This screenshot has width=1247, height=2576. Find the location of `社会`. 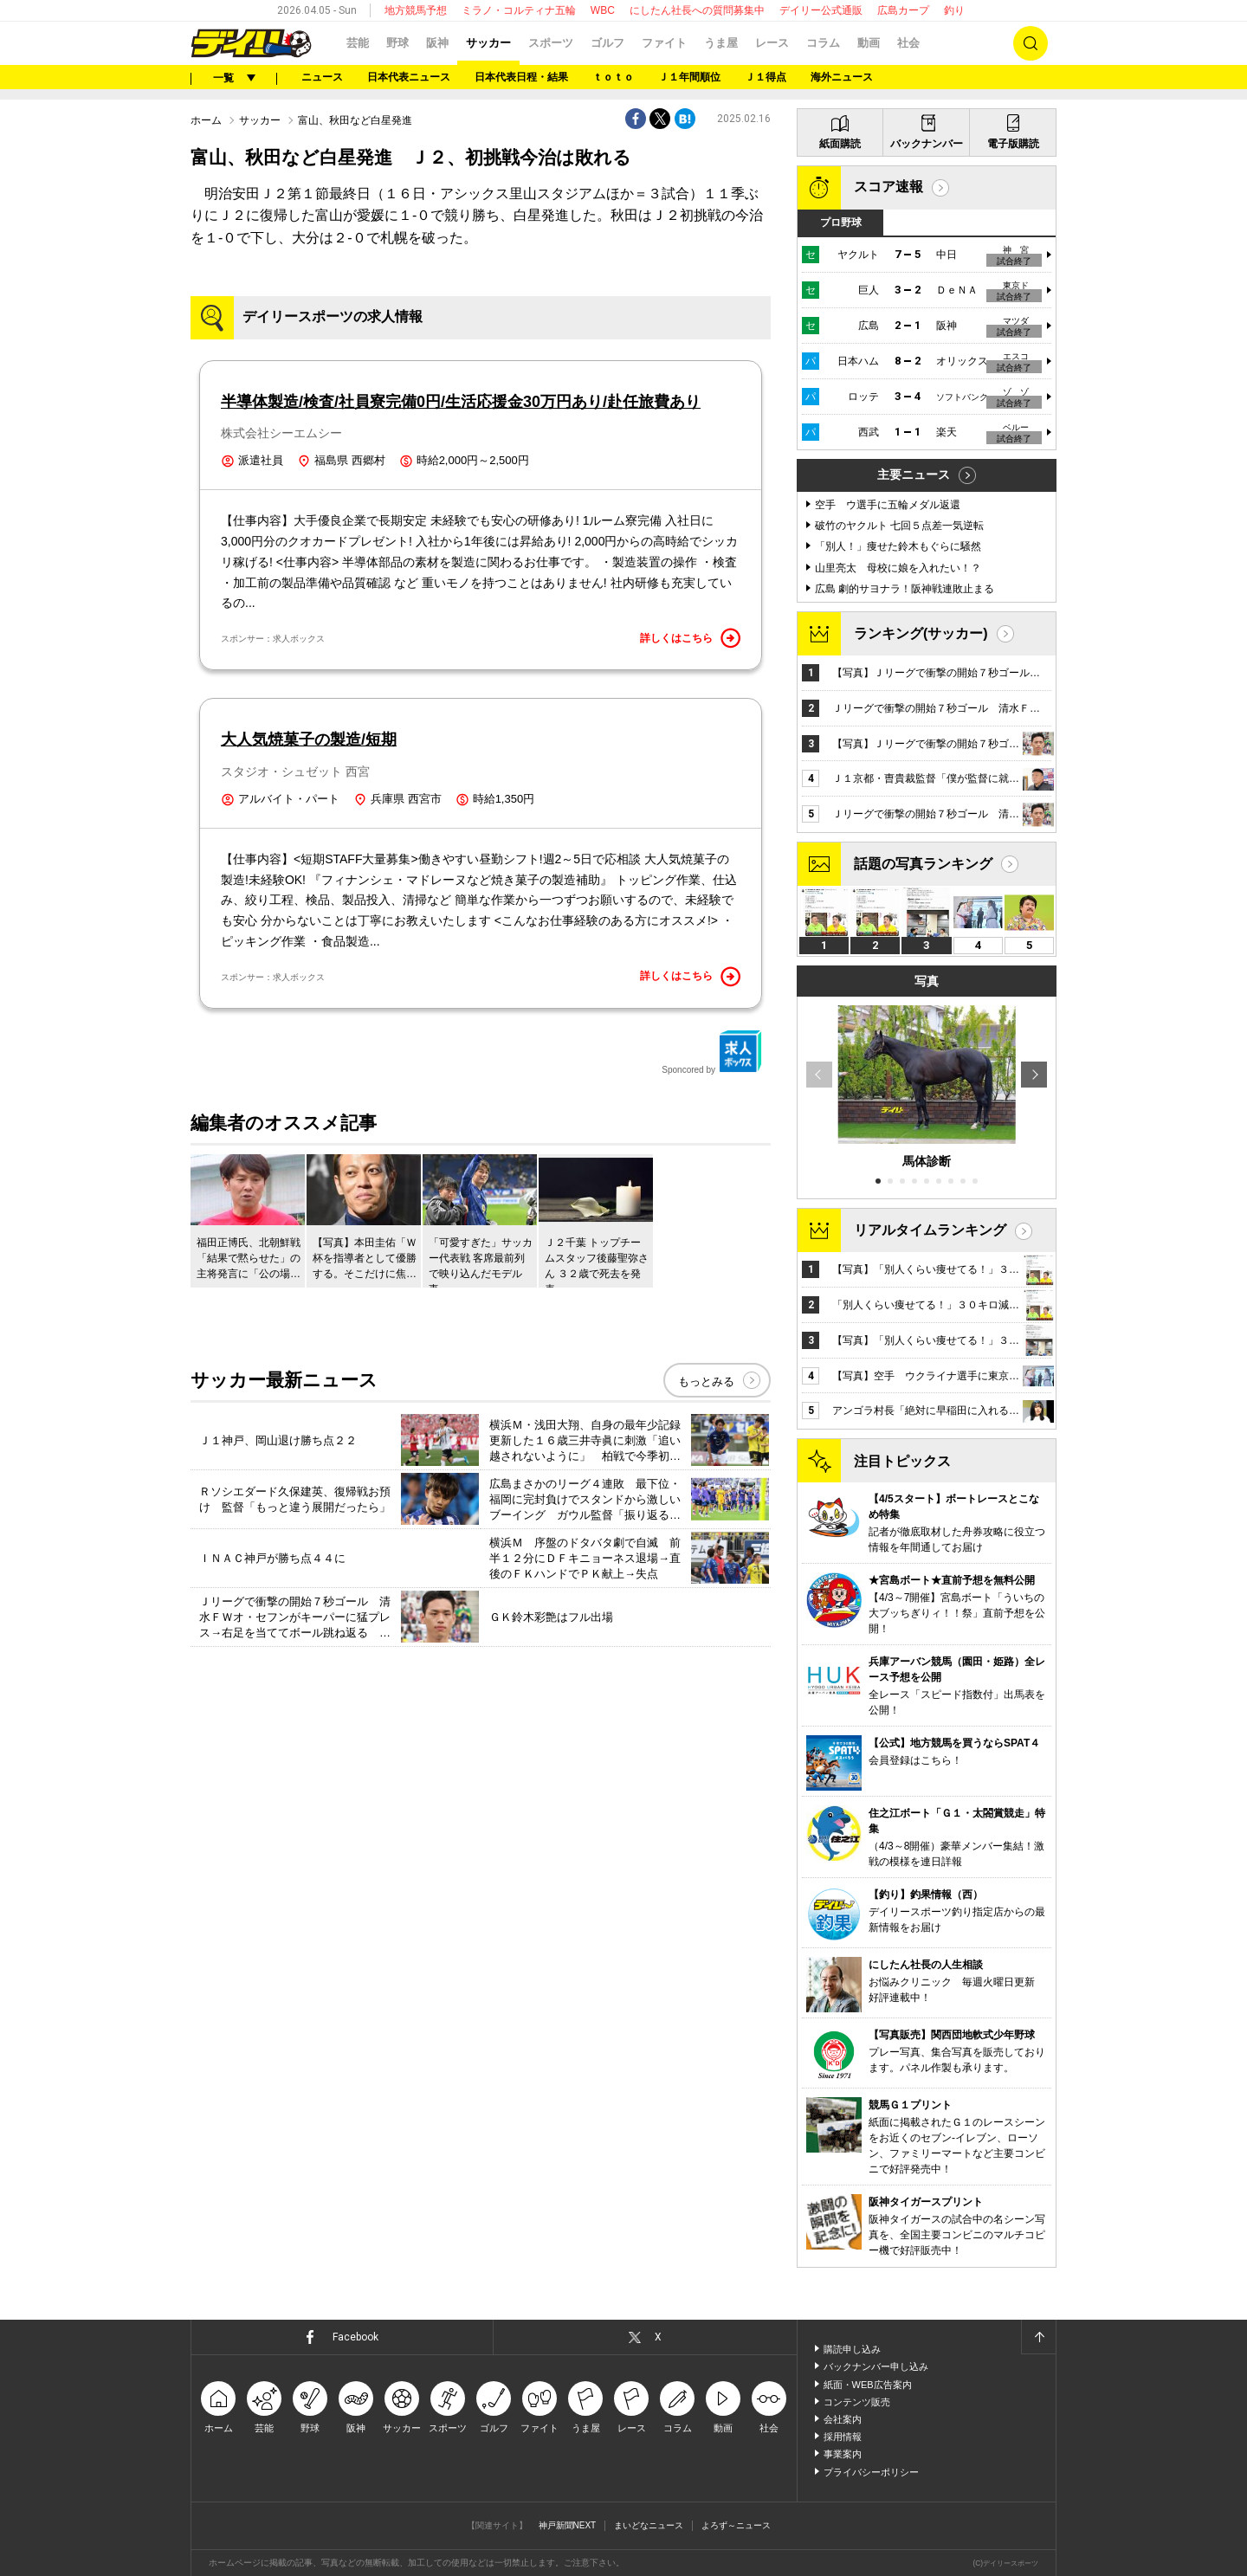

社会 is located at coordinates (908, 42).